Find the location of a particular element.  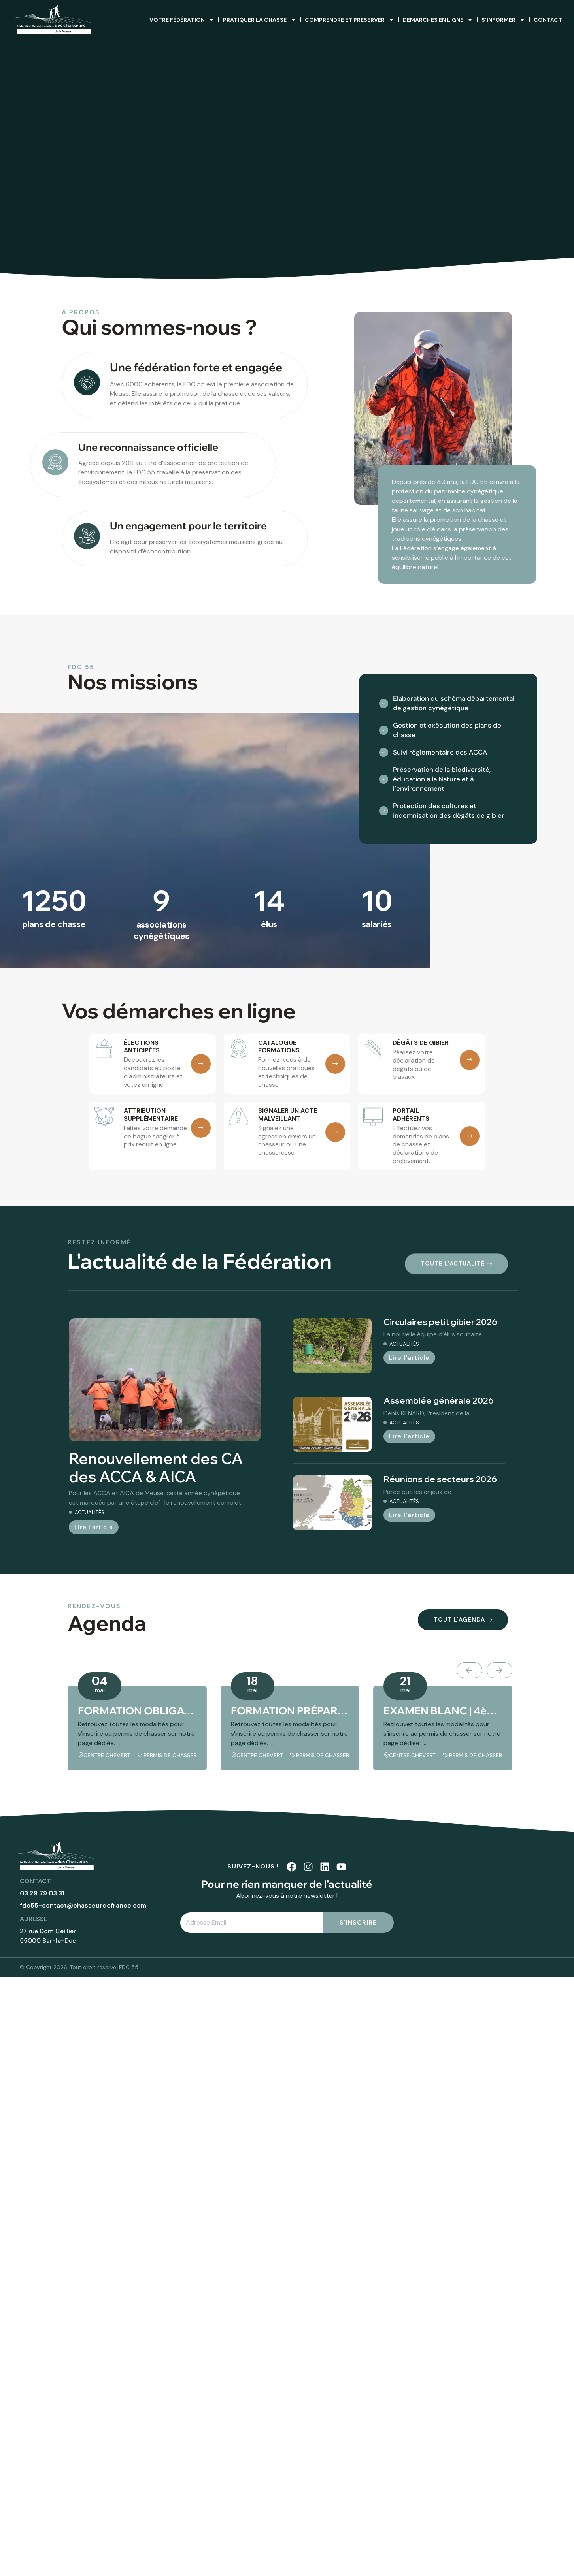

Votre fédération is located at coordinates (181, 19).